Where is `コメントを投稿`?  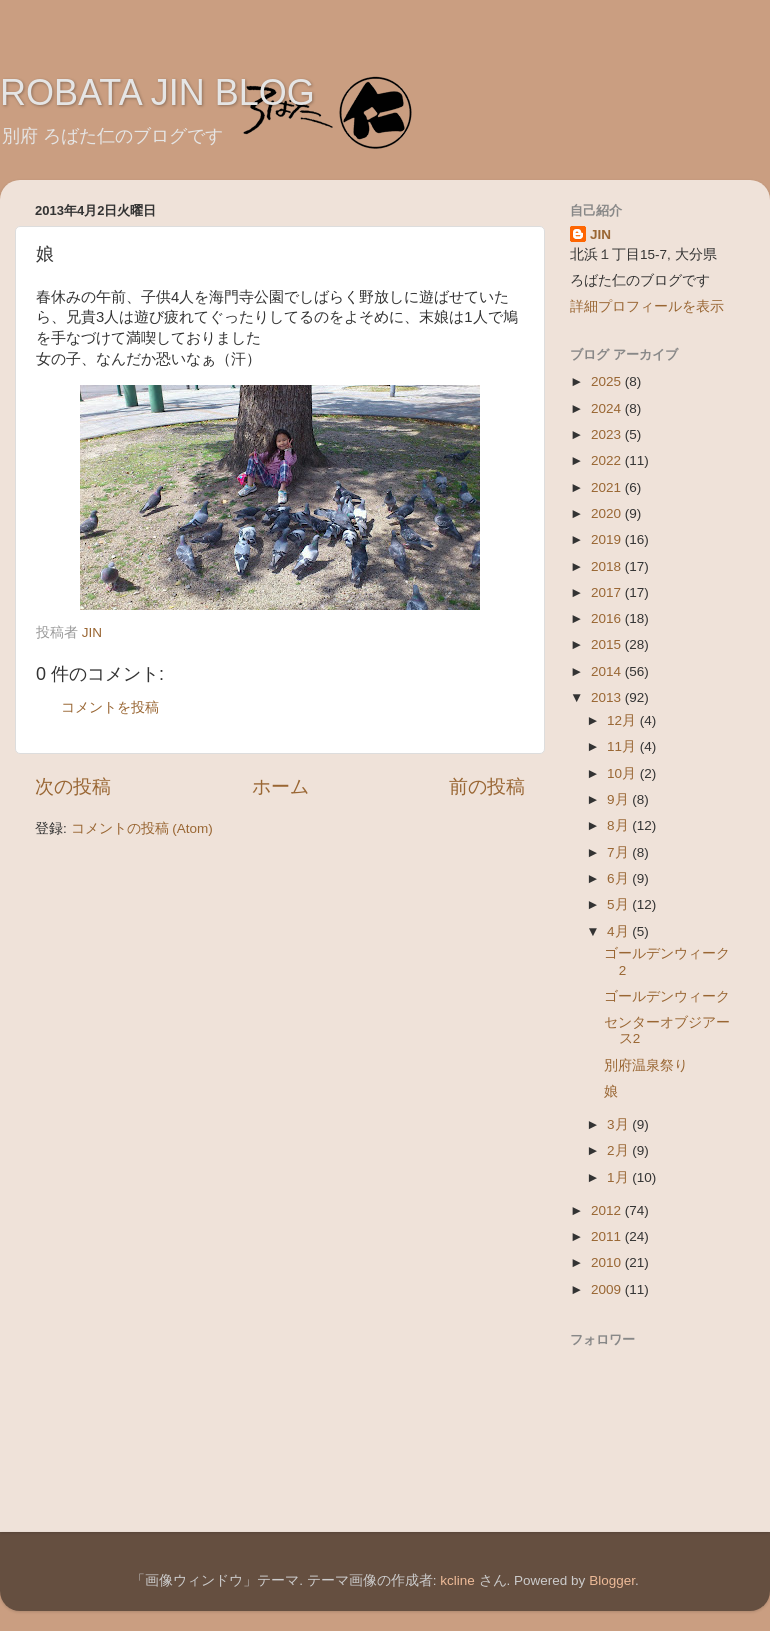
コメントを投稿 is located at coordinates (110, 707).